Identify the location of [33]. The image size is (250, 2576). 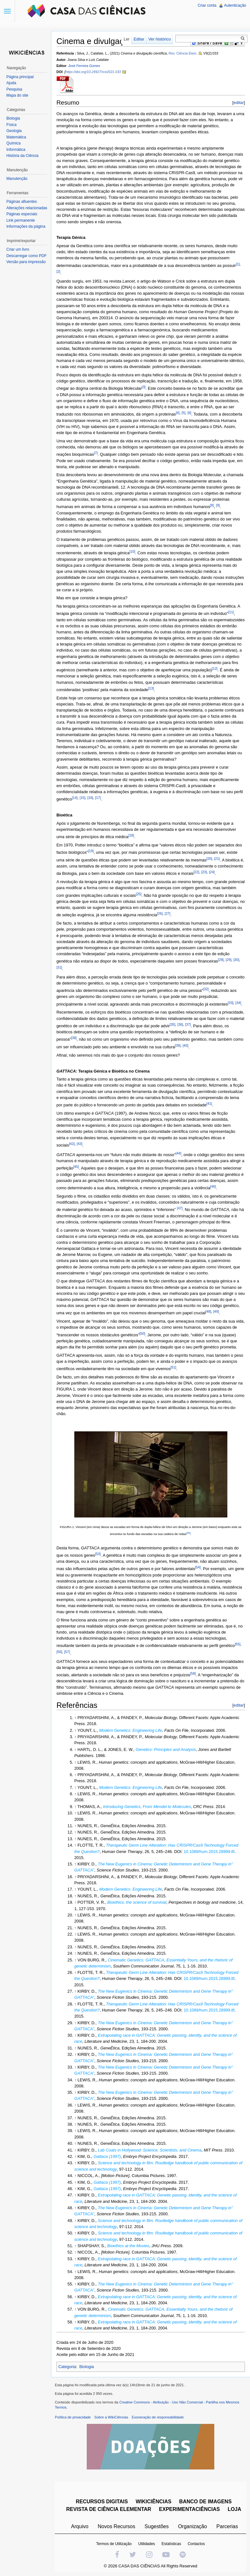
(230, 1003).